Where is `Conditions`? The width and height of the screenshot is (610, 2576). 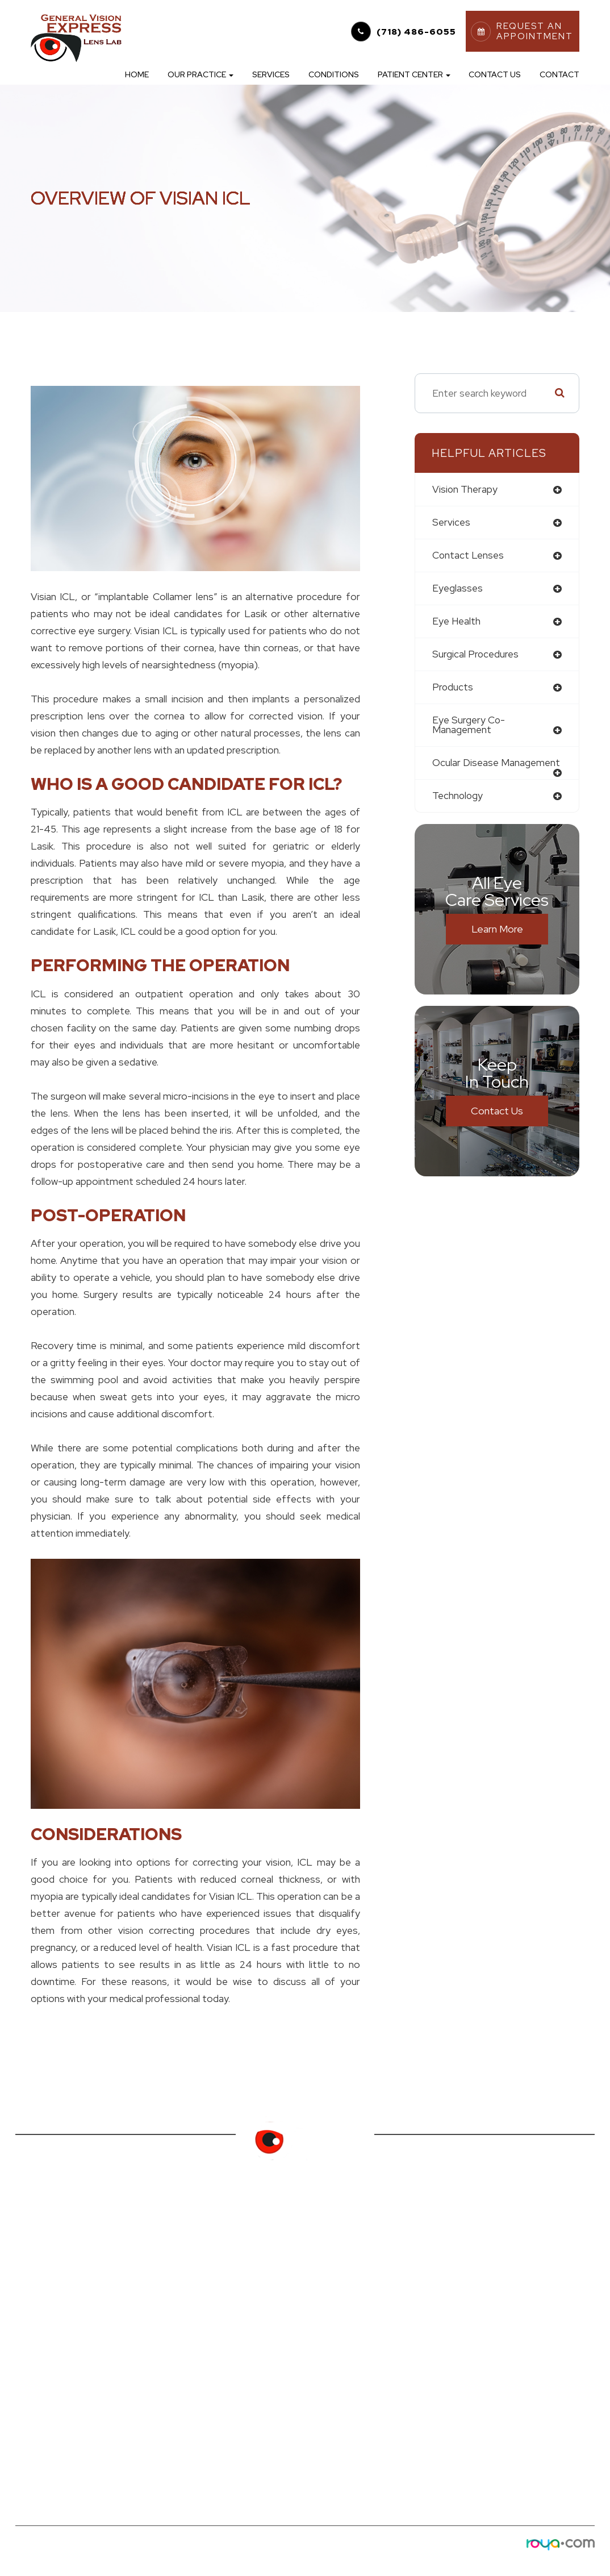 Conditions is located at coordinates (333, 74).